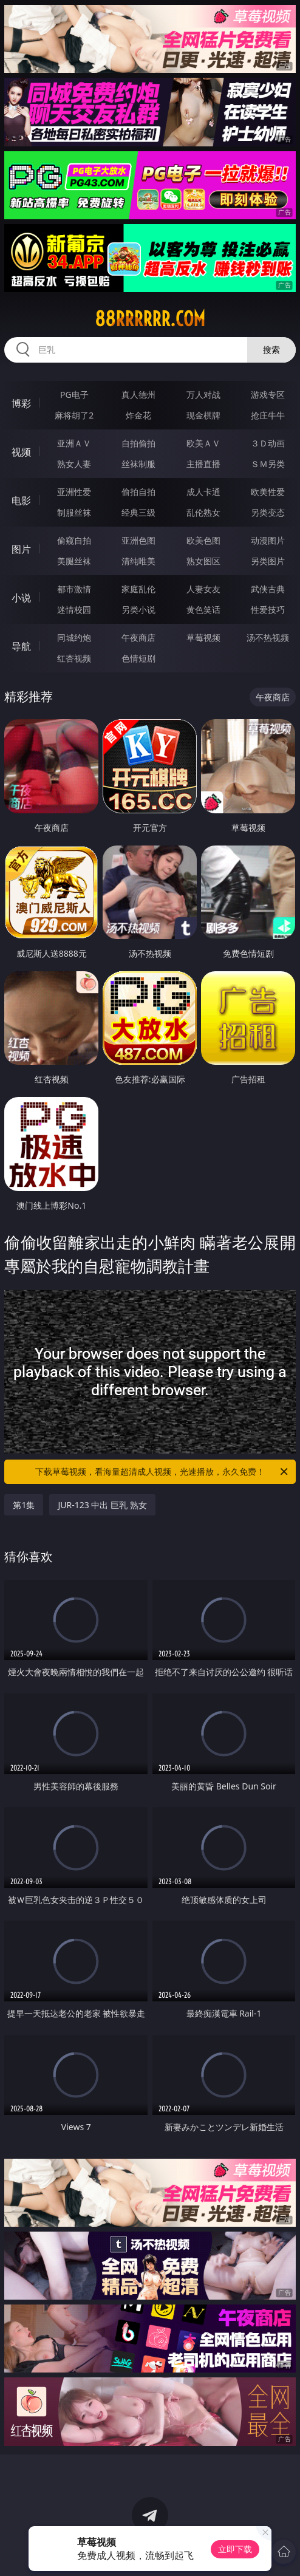 This screenshot has width=300, height=2576. Describe the element at coordinates (138, 443) in the screenshot. I see `自拍偷拍` at that location.